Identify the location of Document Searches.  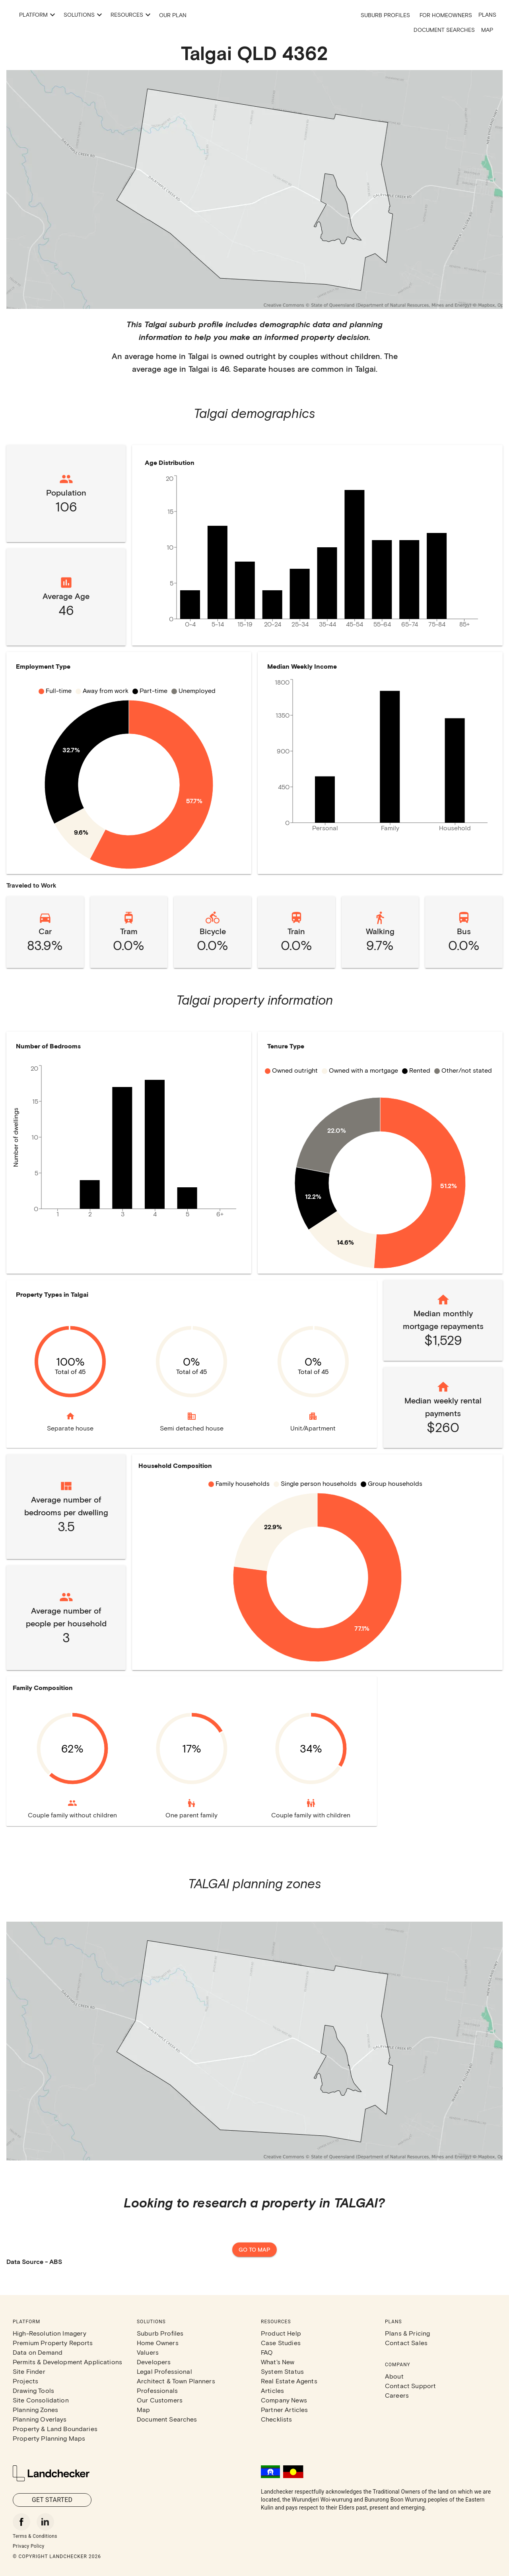
(444, 29).